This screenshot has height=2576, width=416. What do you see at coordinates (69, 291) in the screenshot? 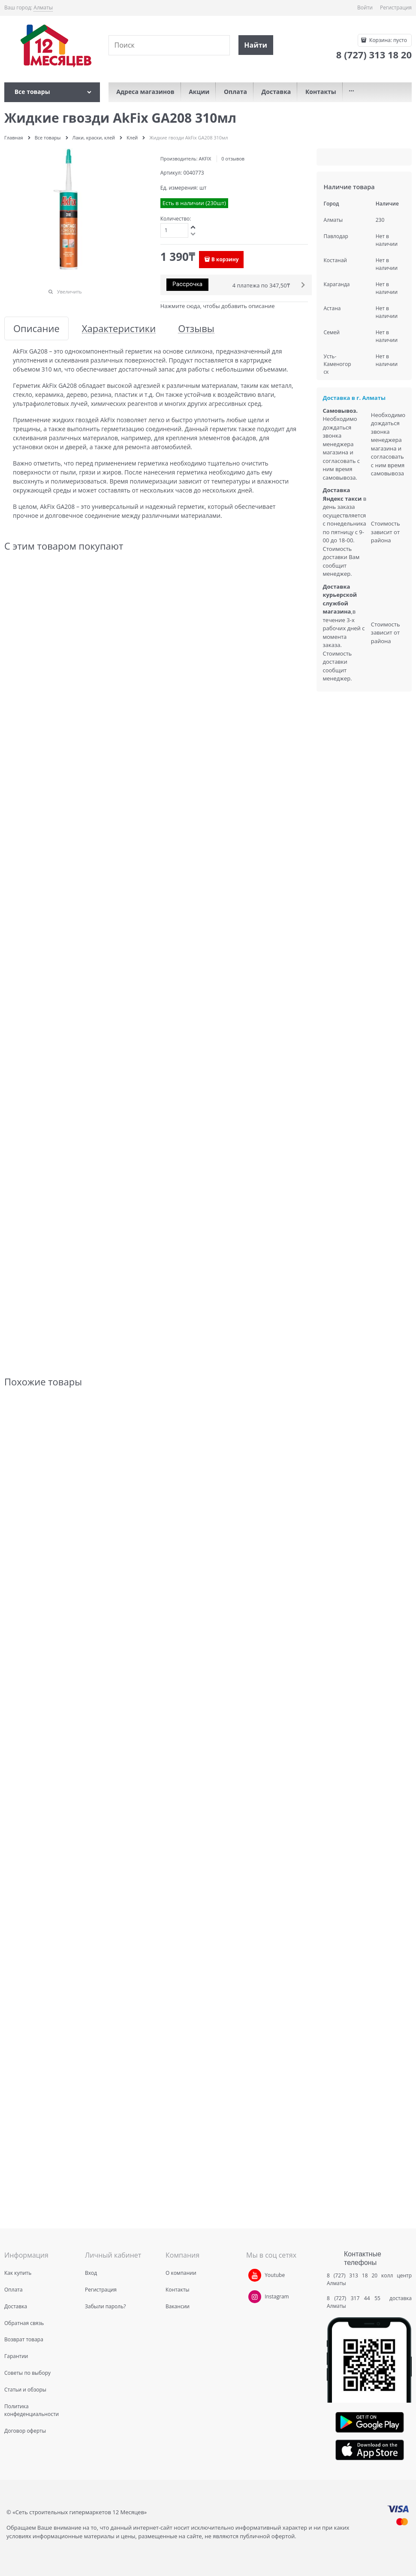
I see `Увеличить` at bounding box center [69, 291].